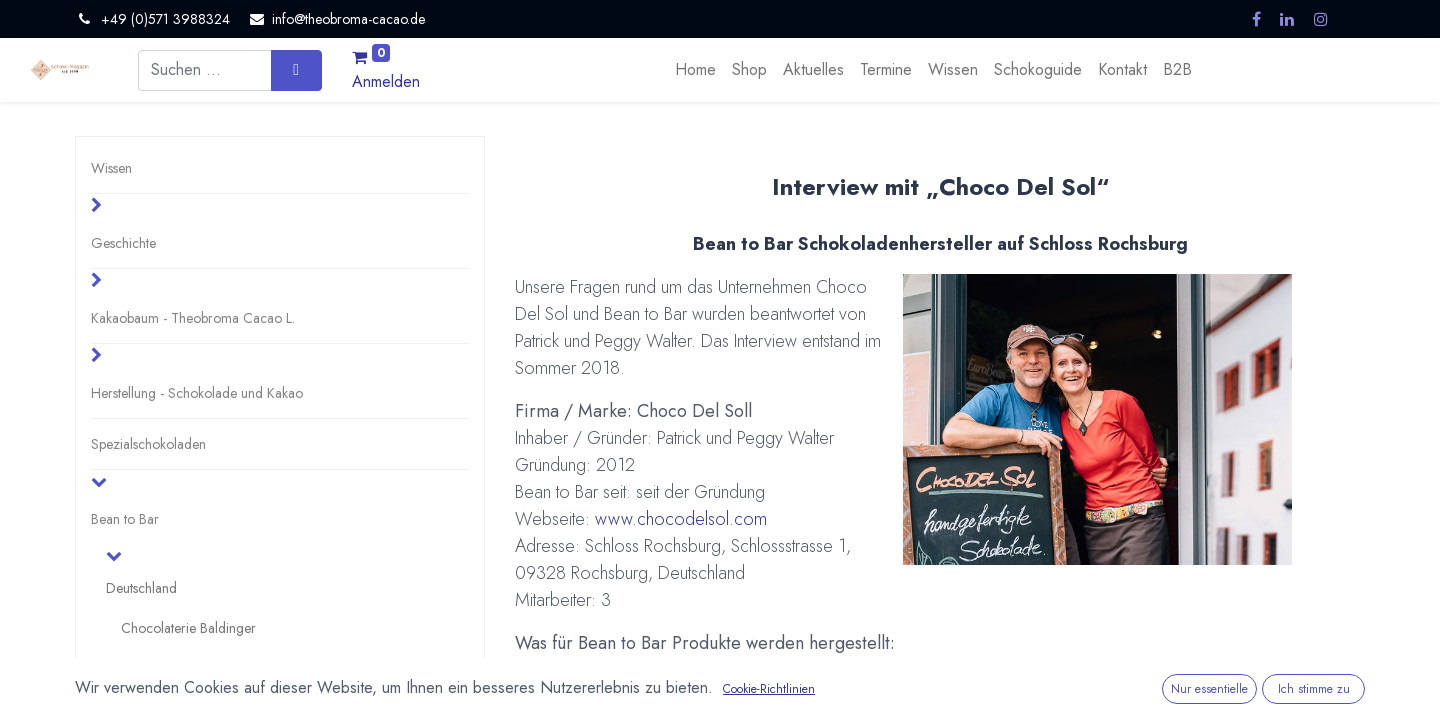 Image resolution: width=1440 pixels, height=720 pixels. Describe the element at coordinates (125, 519) in the screenshot. I see `Bean to Bar` at that location.